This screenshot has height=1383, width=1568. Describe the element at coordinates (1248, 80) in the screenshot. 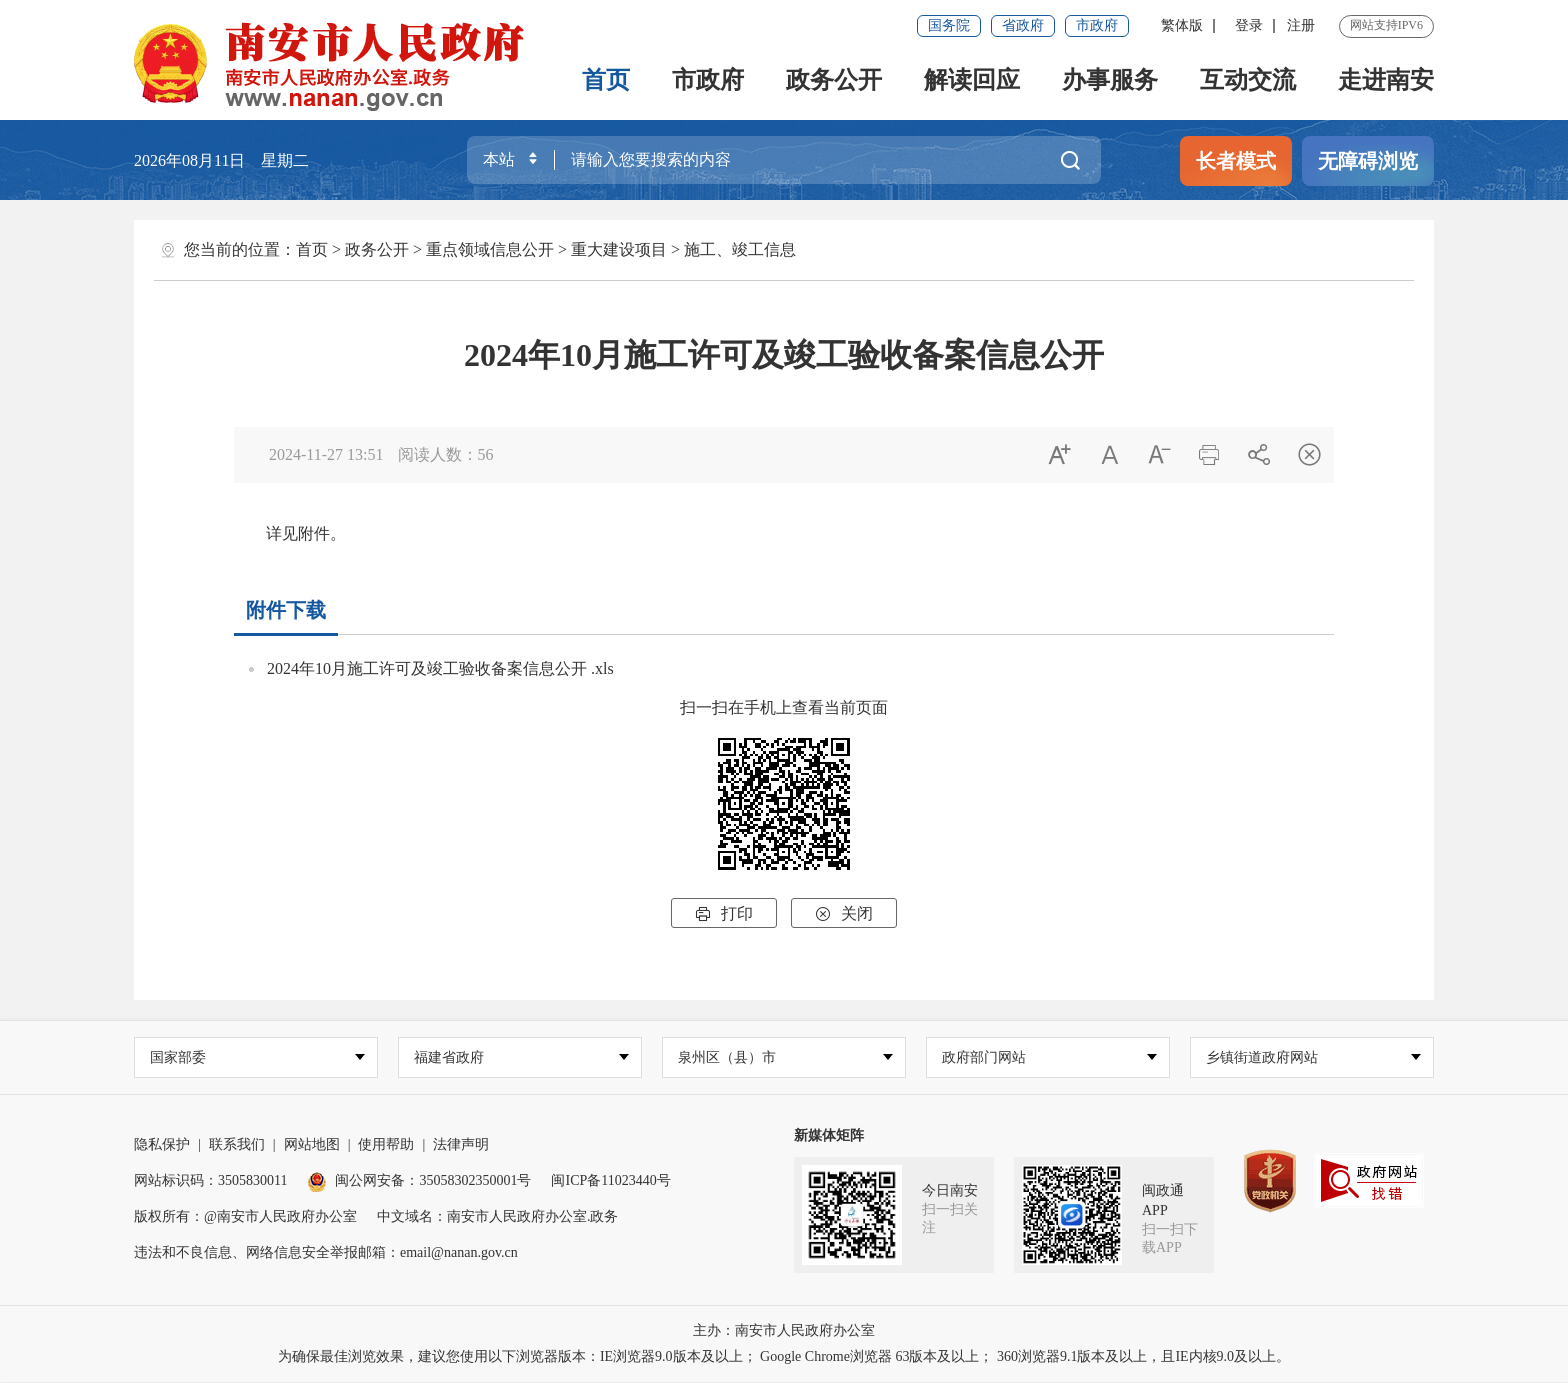

I see `互动交流` at that location.